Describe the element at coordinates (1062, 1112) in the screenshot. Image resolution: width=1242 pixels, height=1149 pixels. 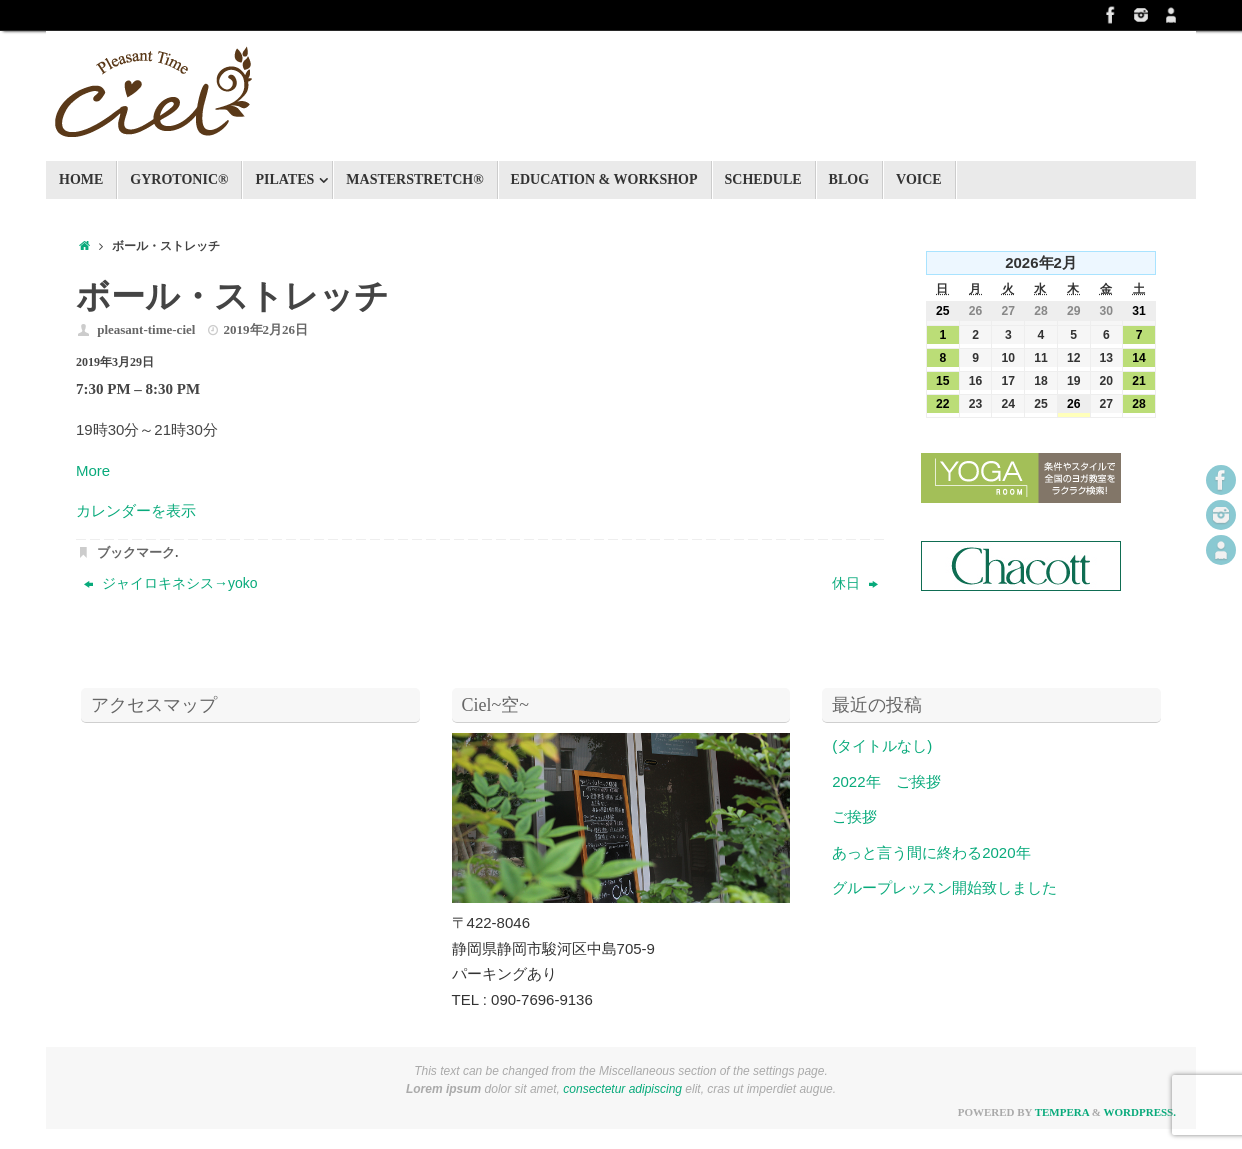
I see `Tempera` at that location.